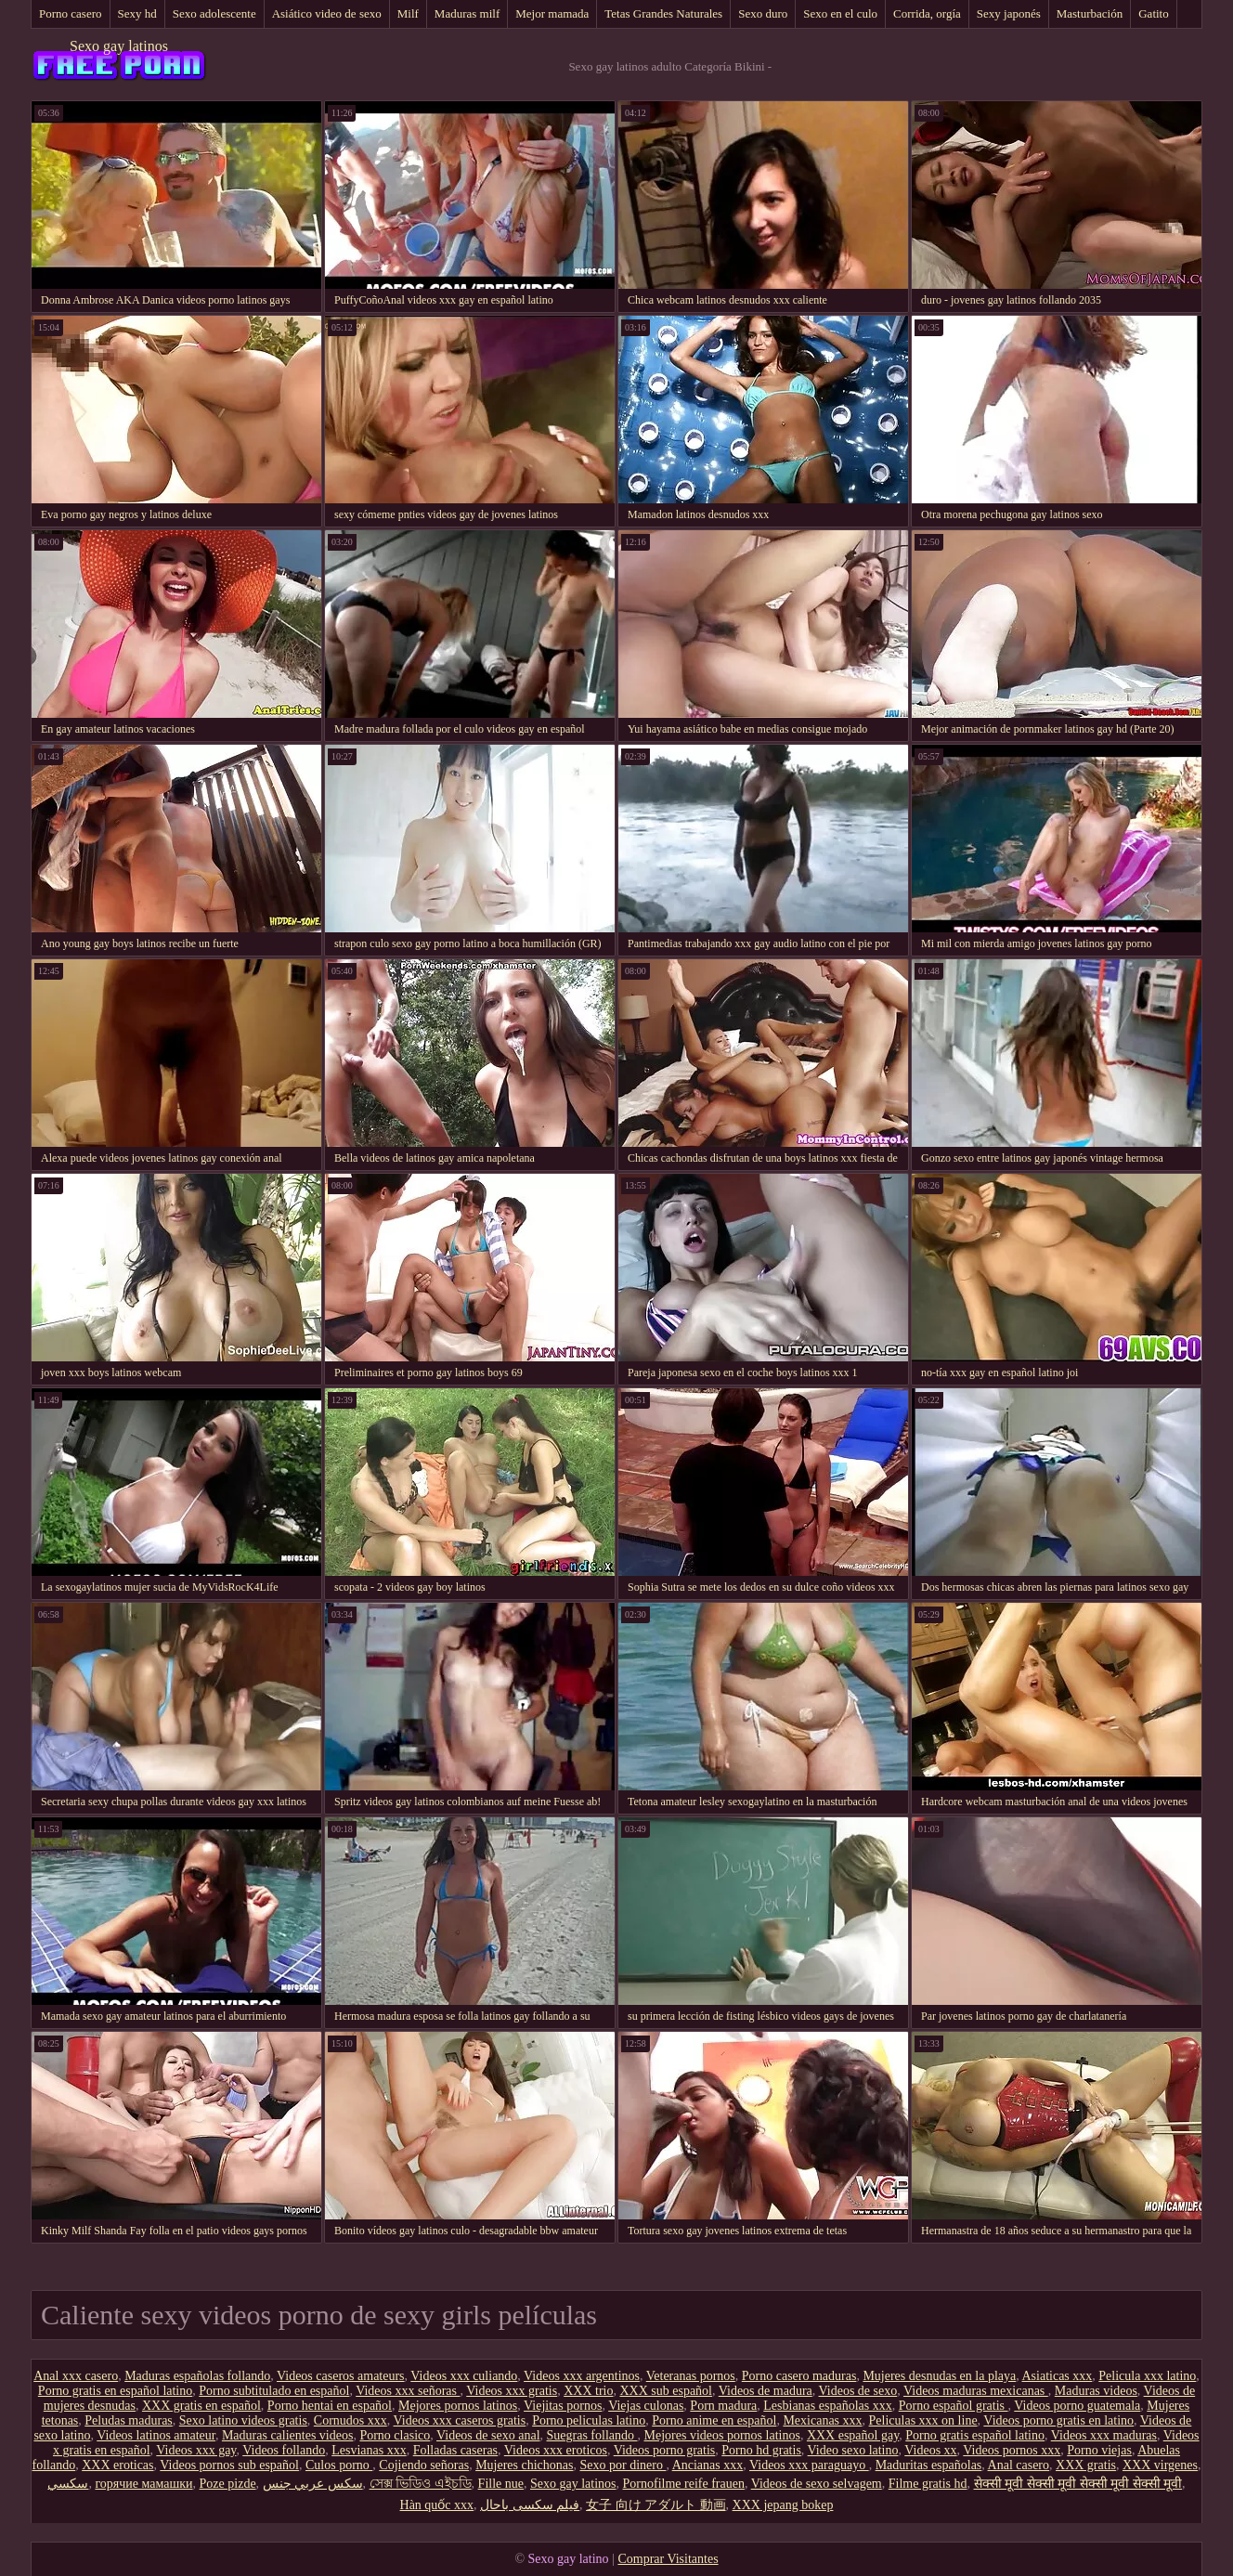 The image size is (1233, 2576). Describe the element at coordinates (714, 2420) in the screenshot. I see `Porno anime en español` at that location.